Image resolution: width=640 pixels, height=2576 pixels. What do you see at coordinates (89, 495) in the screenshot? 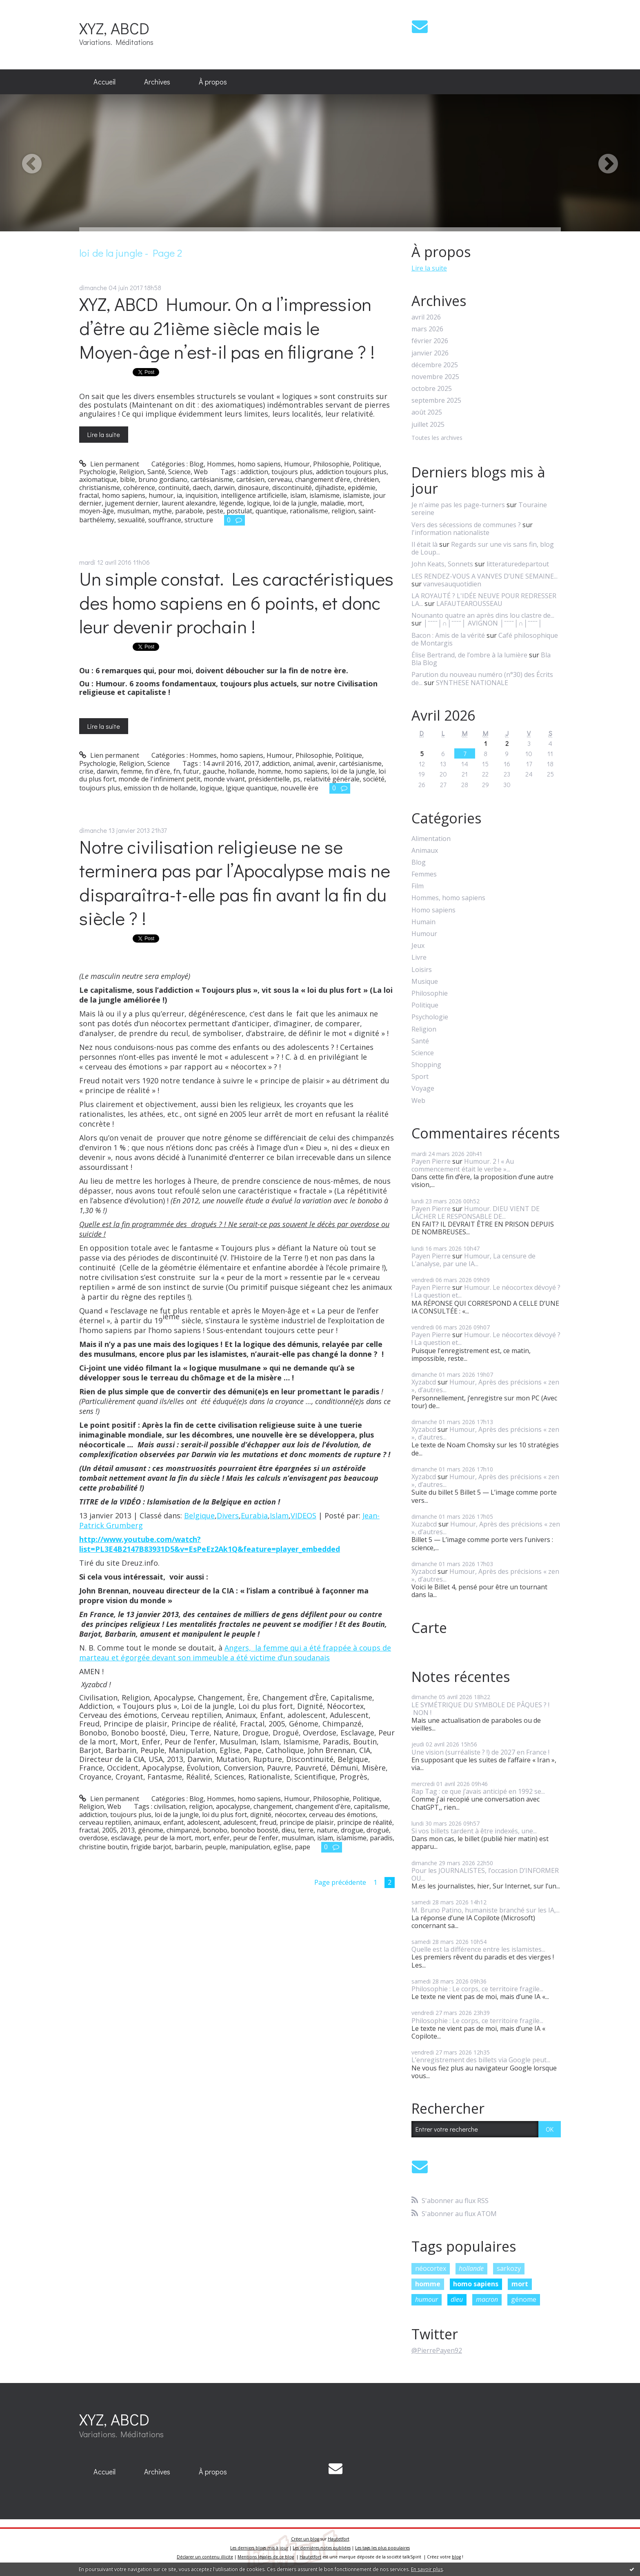
I see `fractal` at bounding box center [89, 495].